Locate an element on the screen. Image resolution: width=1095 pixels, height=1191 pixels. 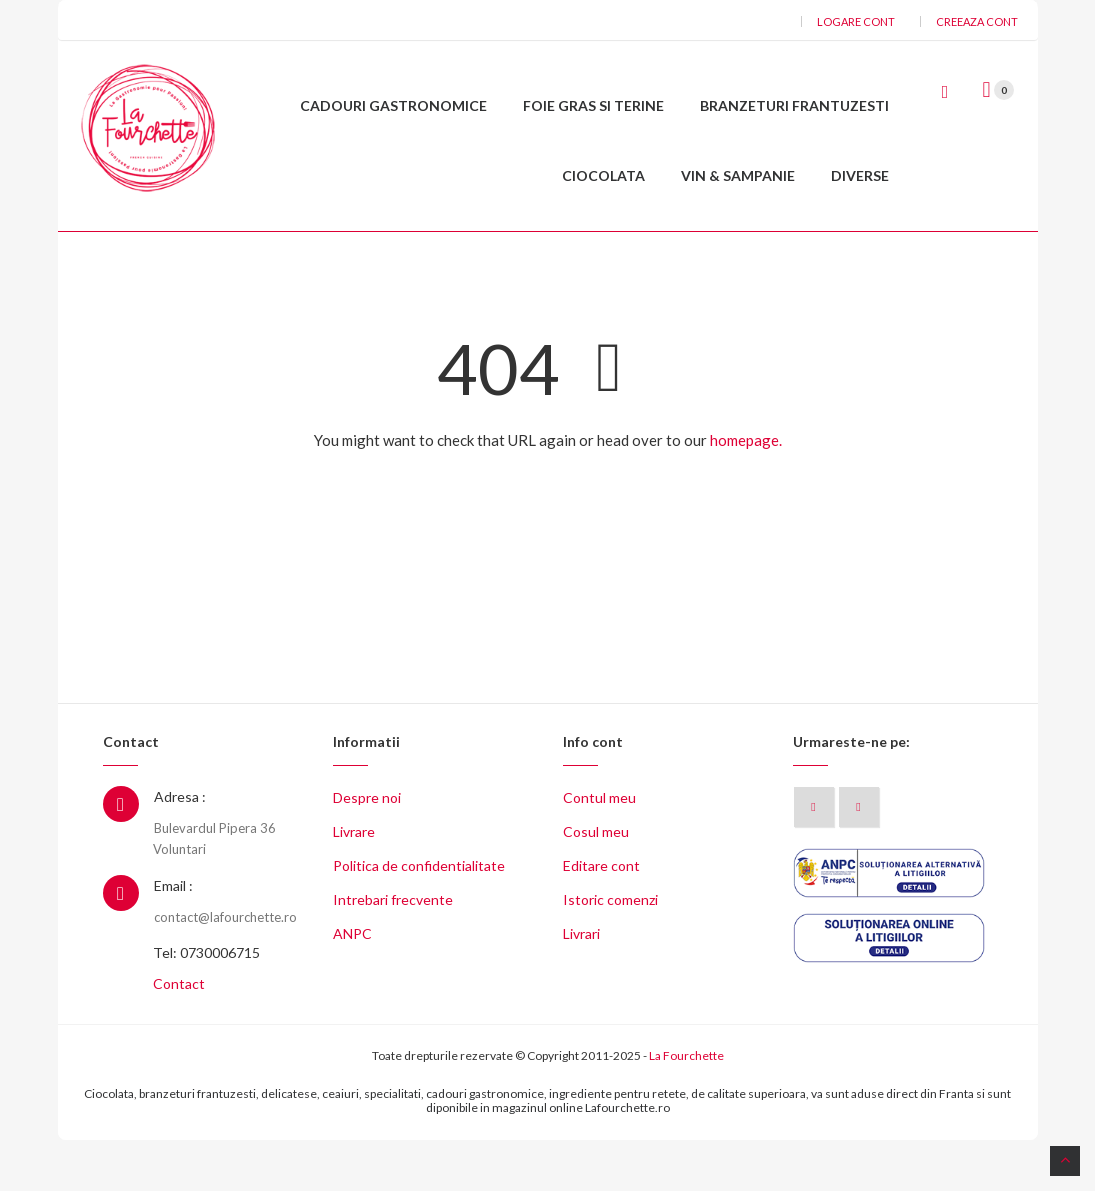
Logare cont is located at coordinates (856, 21).